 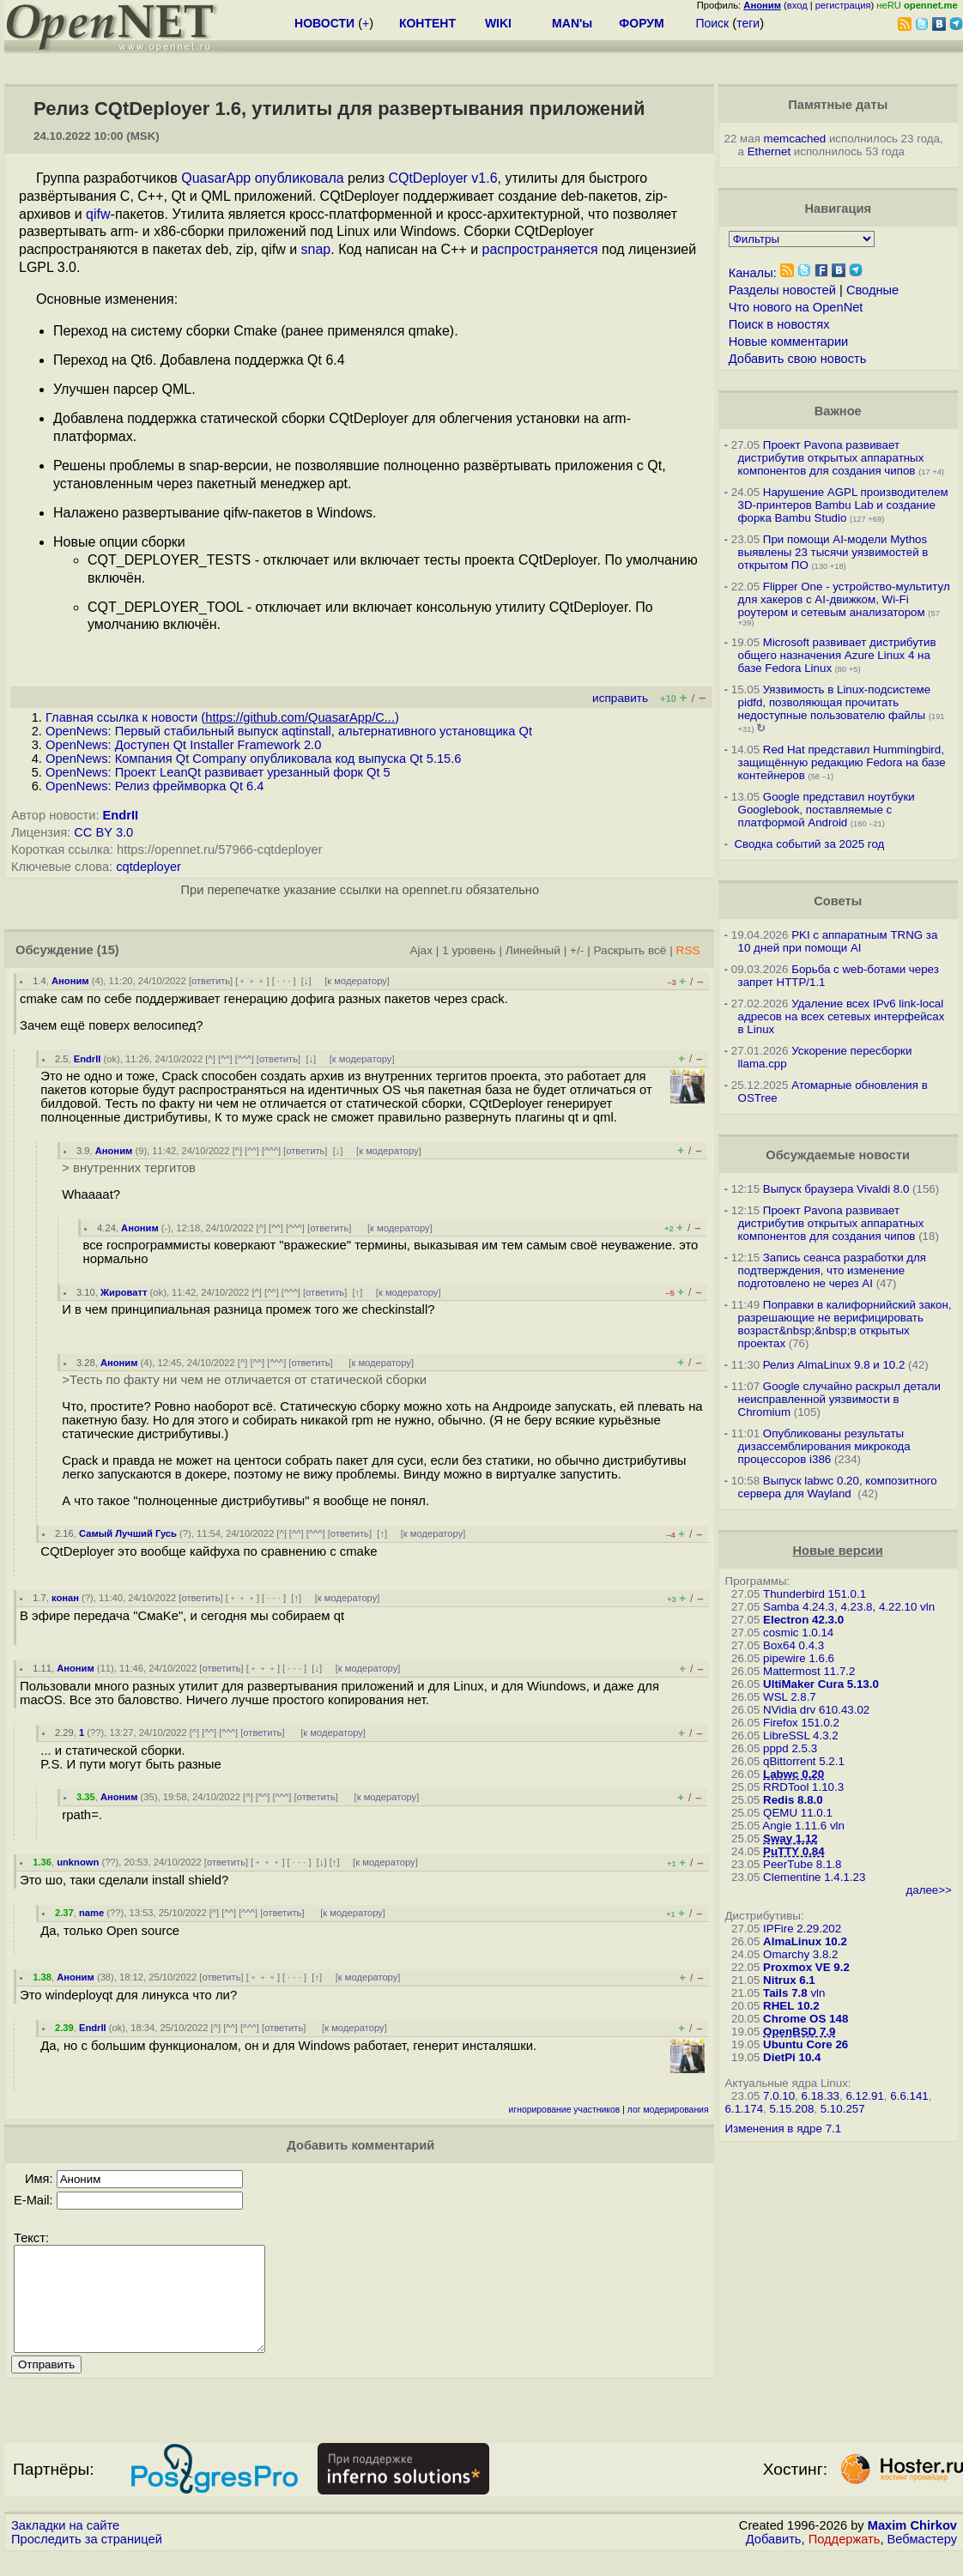 What do you see at coordinates (798, 1812) in the screenshot?
I see `QEMU 11.0.1` at bounding box center [798, 1812].